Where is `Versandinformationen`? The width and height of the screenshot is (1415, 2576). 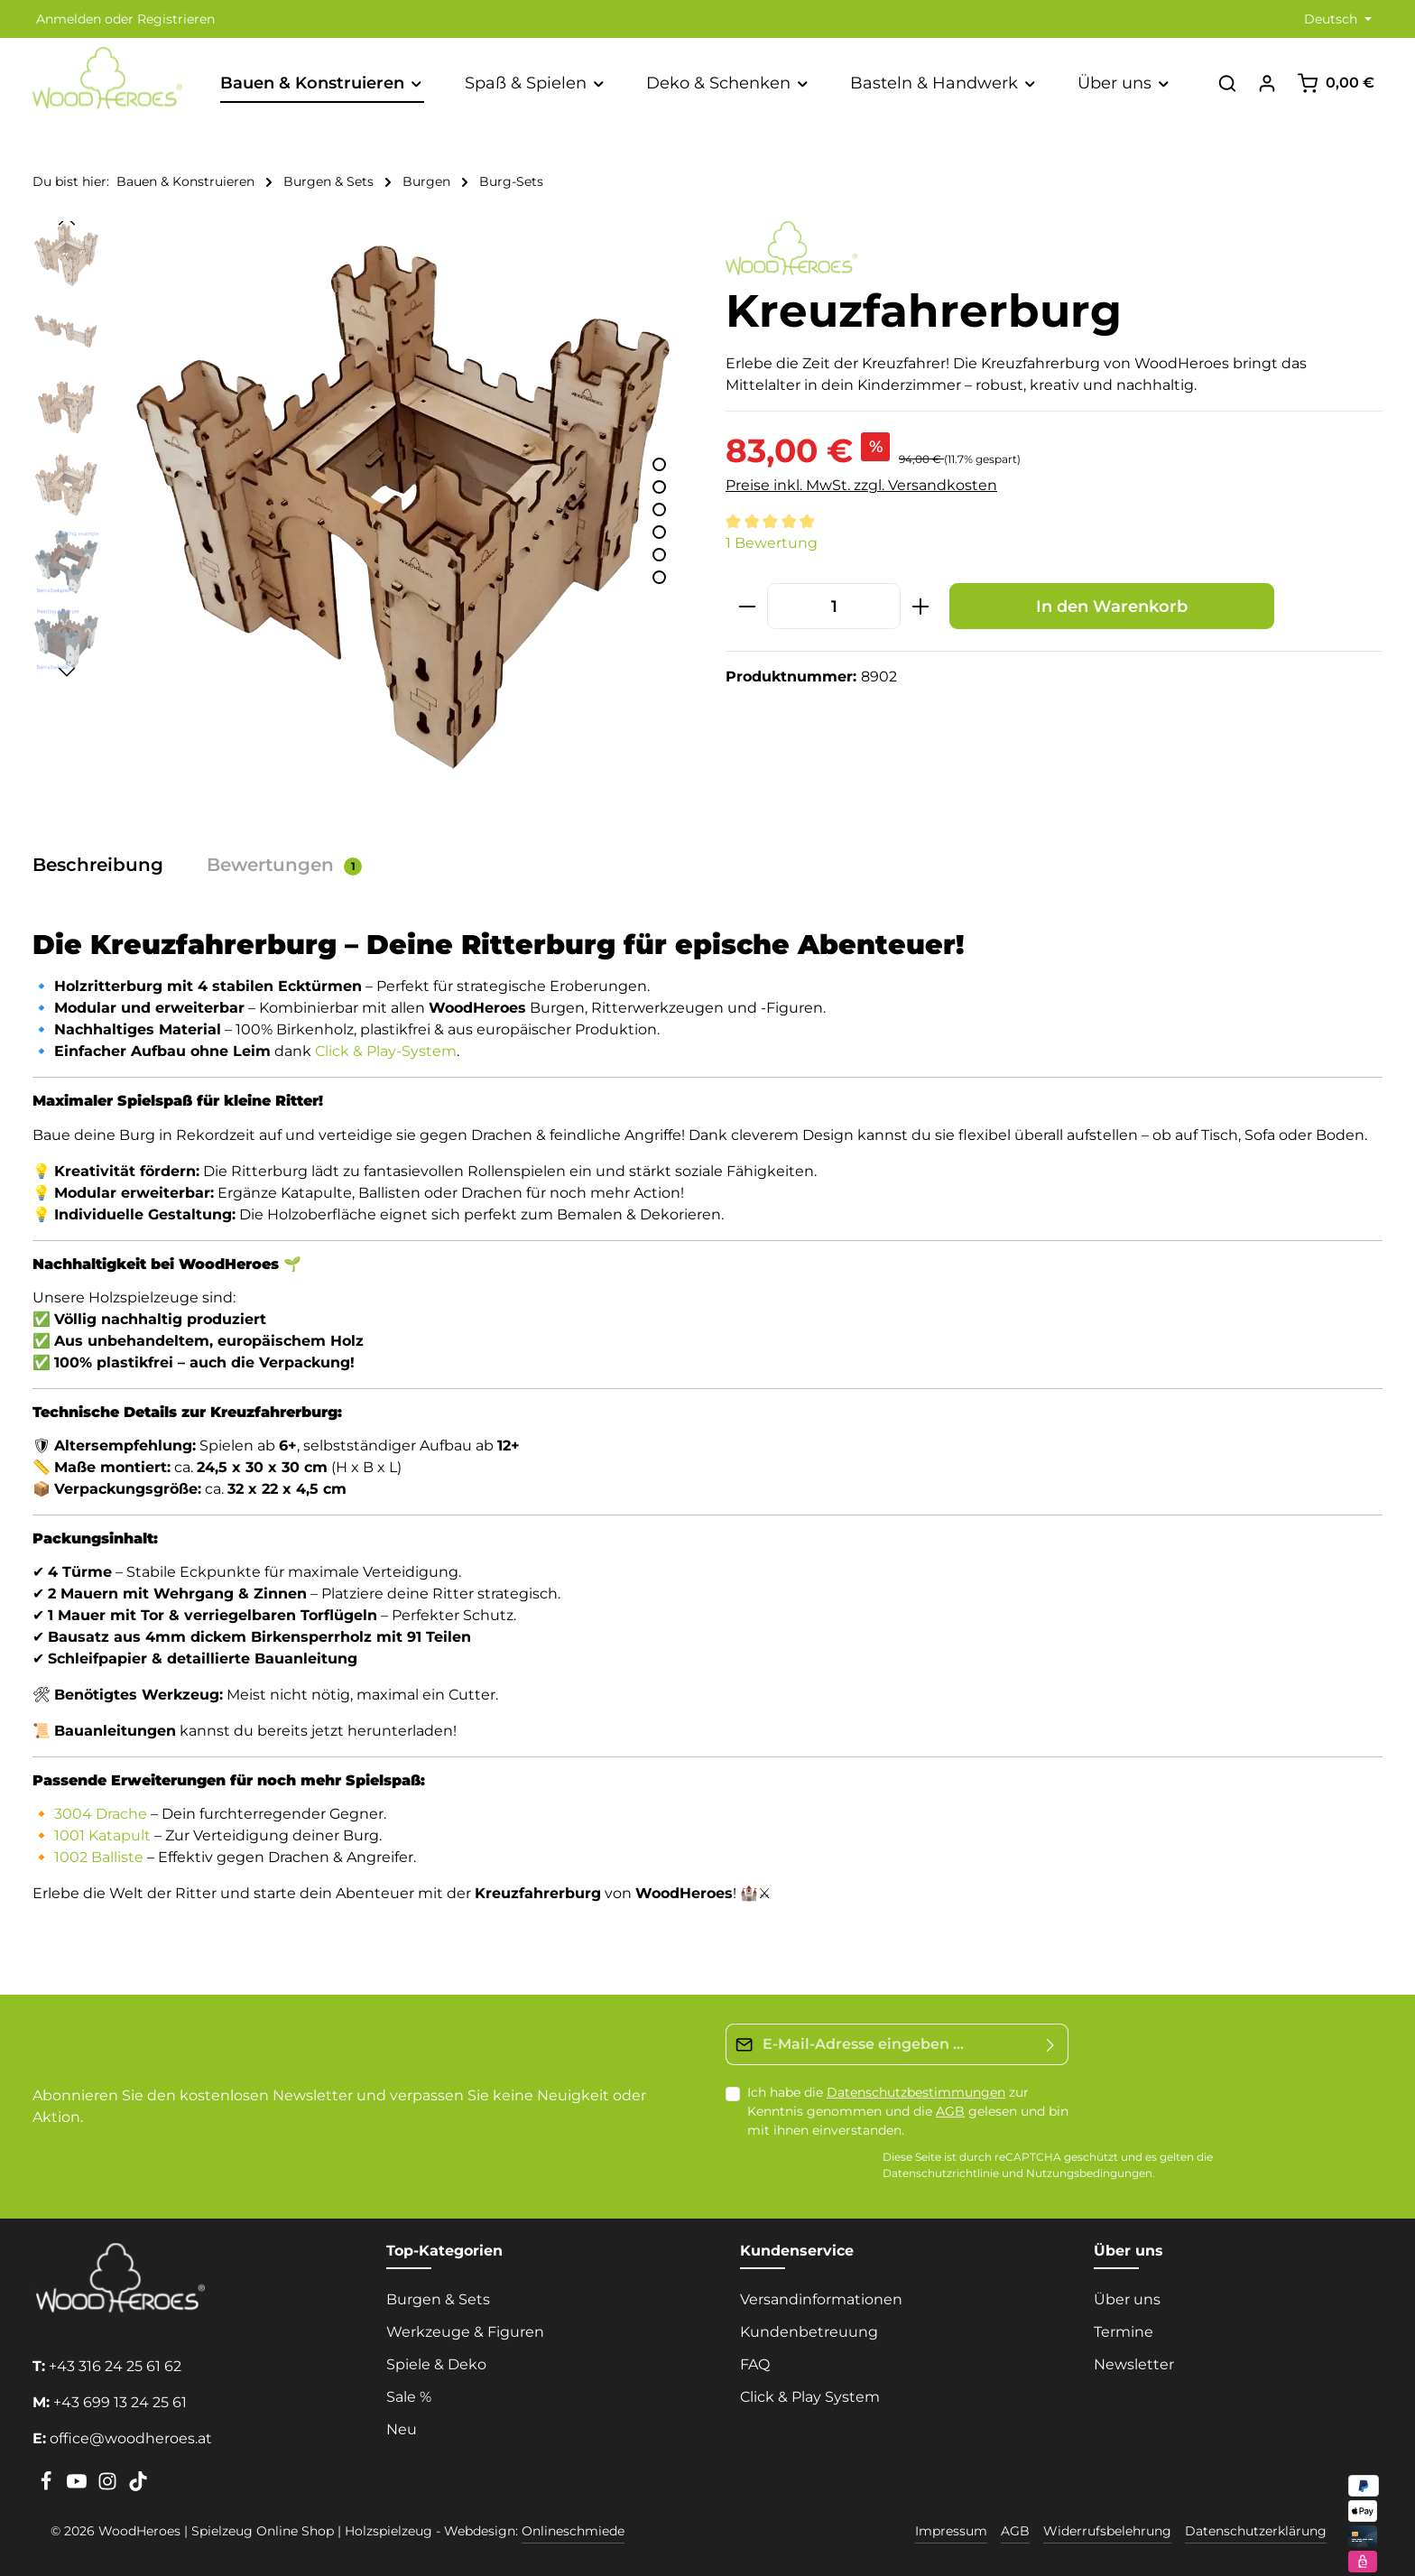
Versandinformationen is located at coordinates (821, 2299).